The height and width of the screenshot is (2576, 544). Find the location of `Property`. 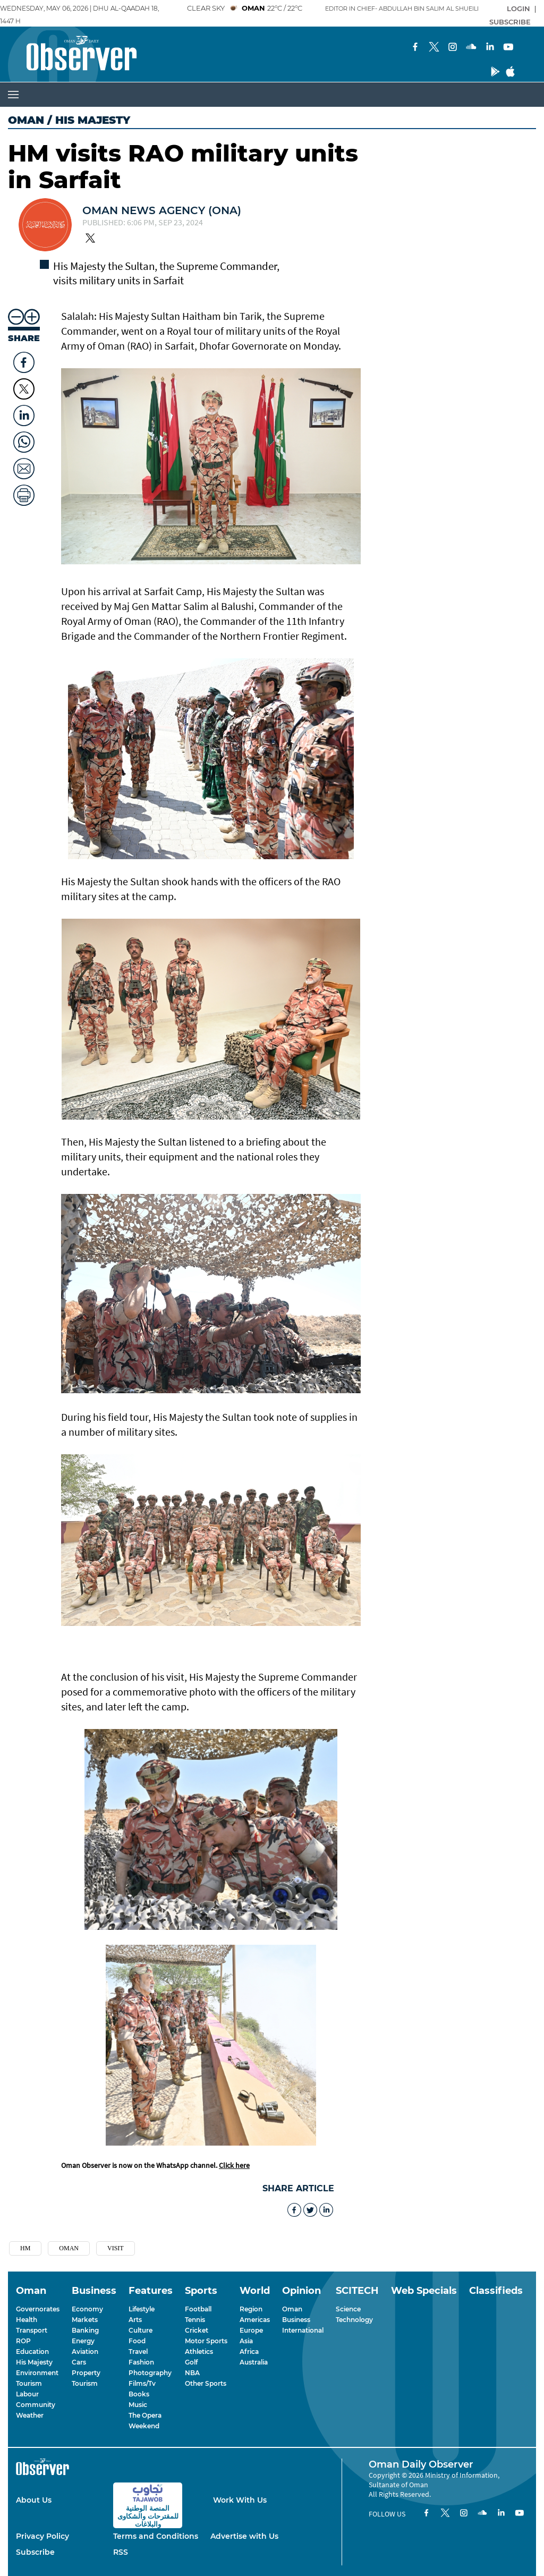

Property is located at coordinates (86, 2373).